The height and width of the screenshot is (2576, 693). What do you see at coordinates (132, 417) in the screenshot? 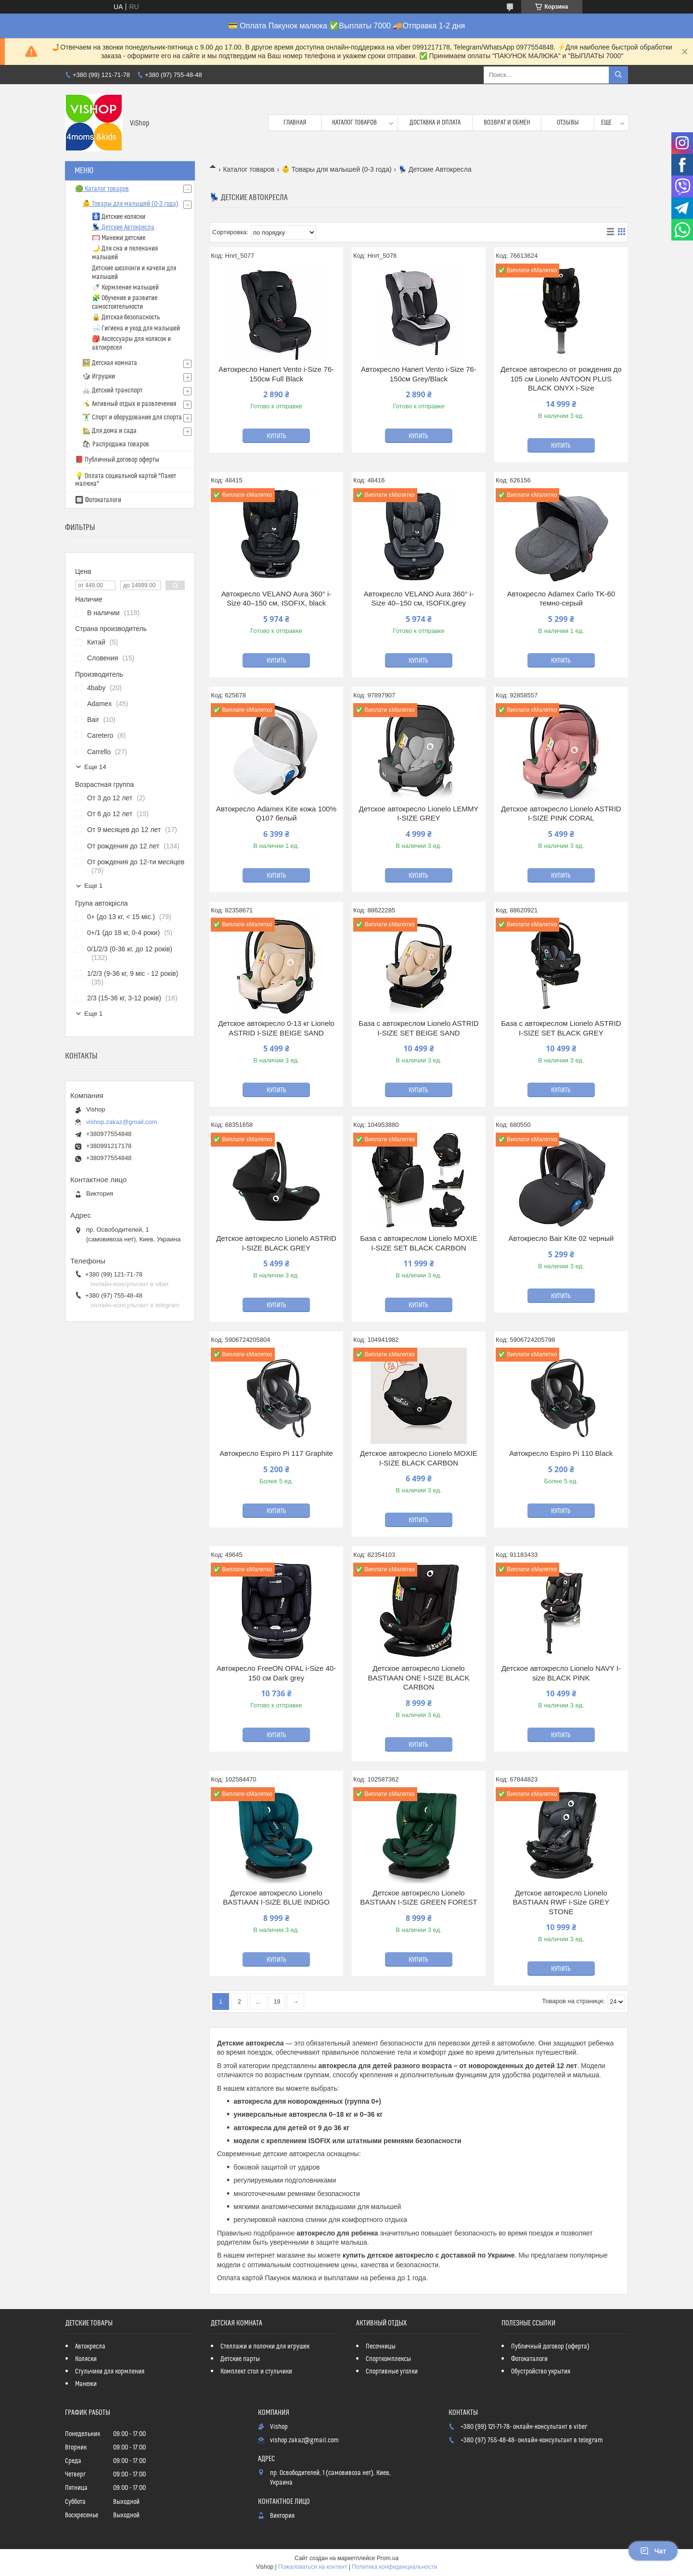
I see `🏋️‍♂️ Спорт и оборудование для спорта` at bounding box center [132, 417].